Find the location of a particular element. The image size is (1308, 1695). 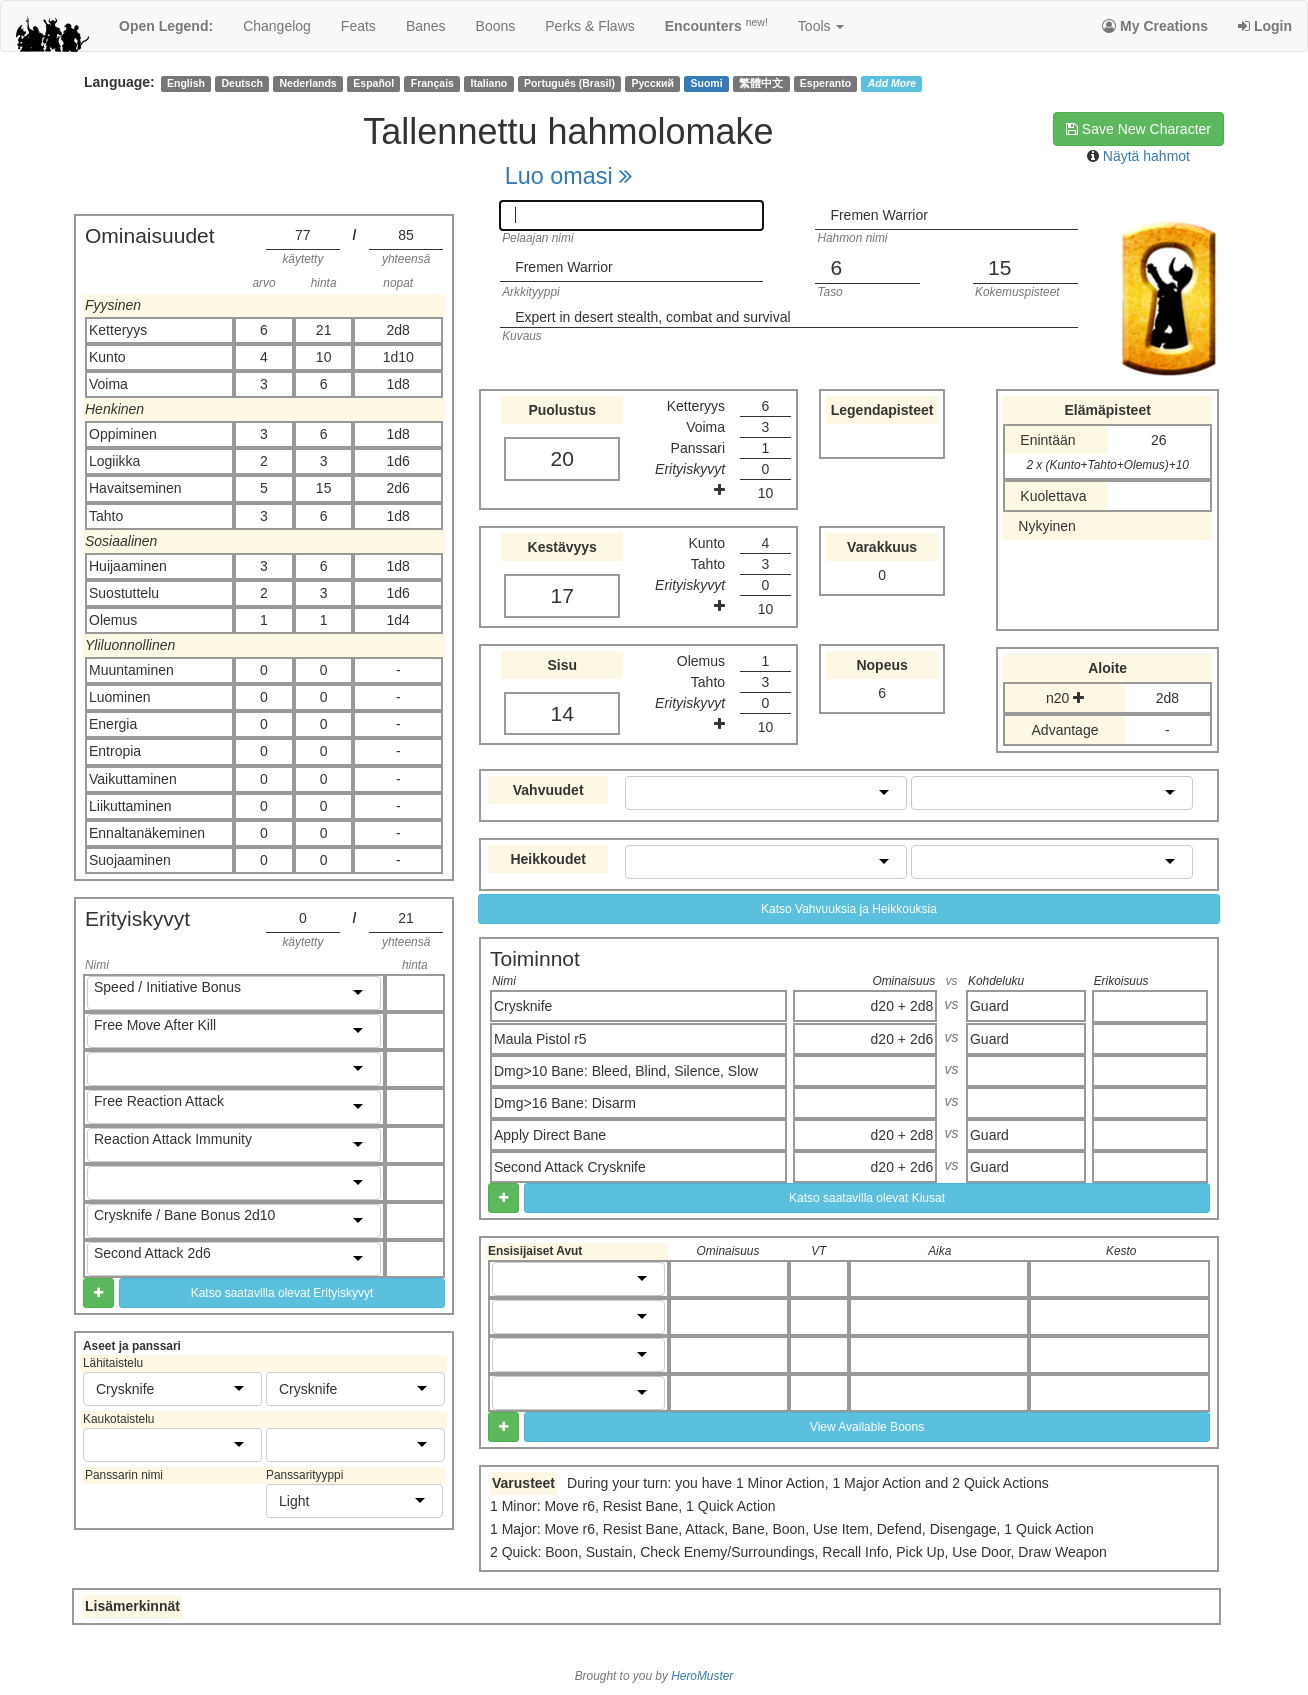

View Available Boons is located at coordinates (867, 1427).